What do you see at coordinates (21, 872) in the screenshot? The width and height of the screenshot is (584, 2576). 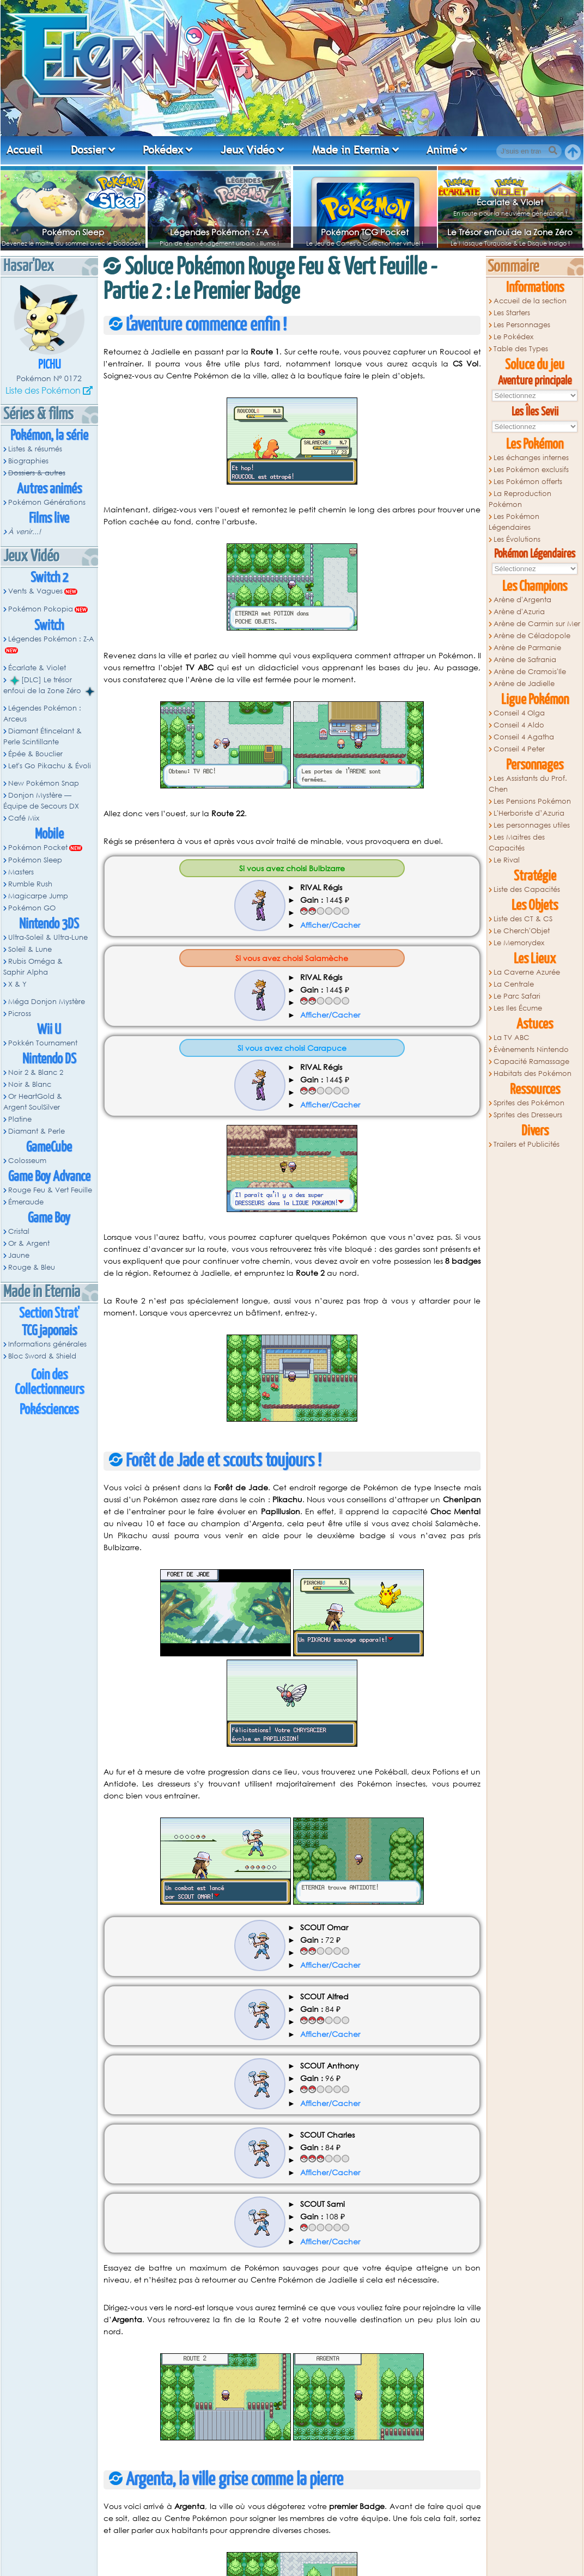 I see `Masters` at bounding box center [21, 872].